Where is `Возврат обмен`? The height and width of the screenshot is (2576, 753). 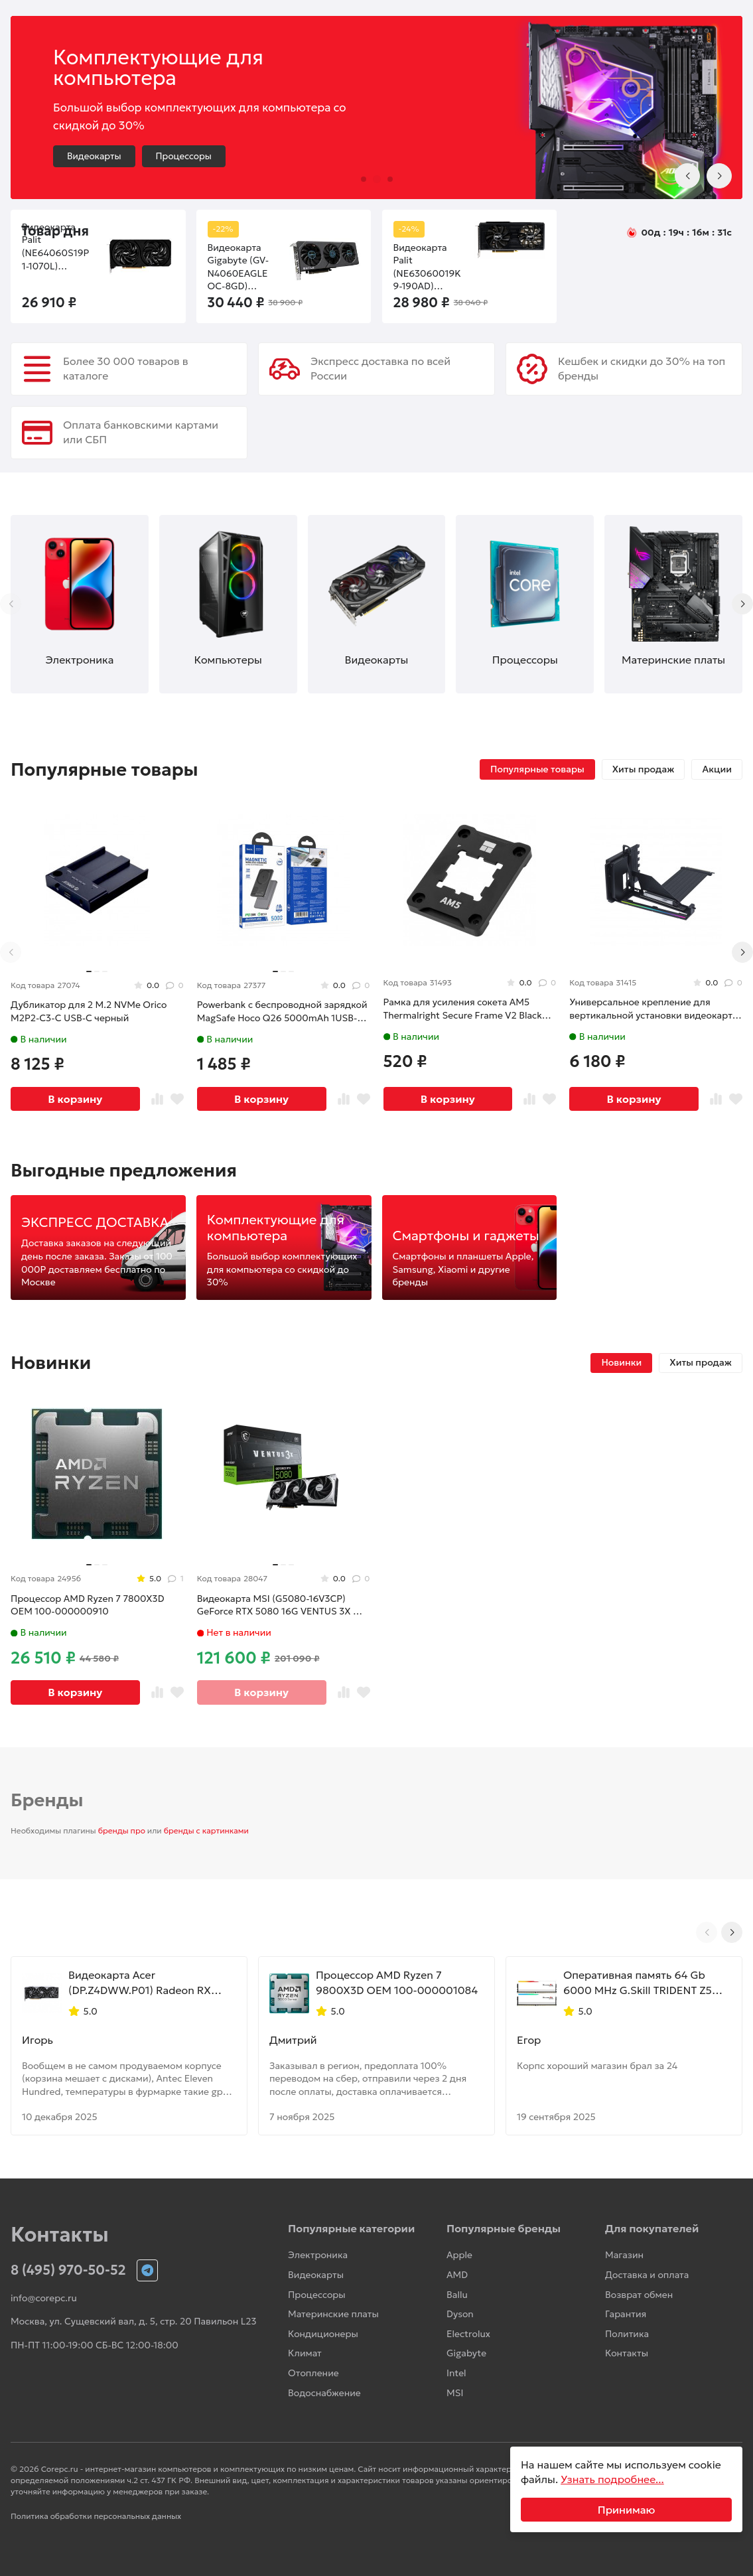
Возврат обмен is located at coordinates (639, 2295).